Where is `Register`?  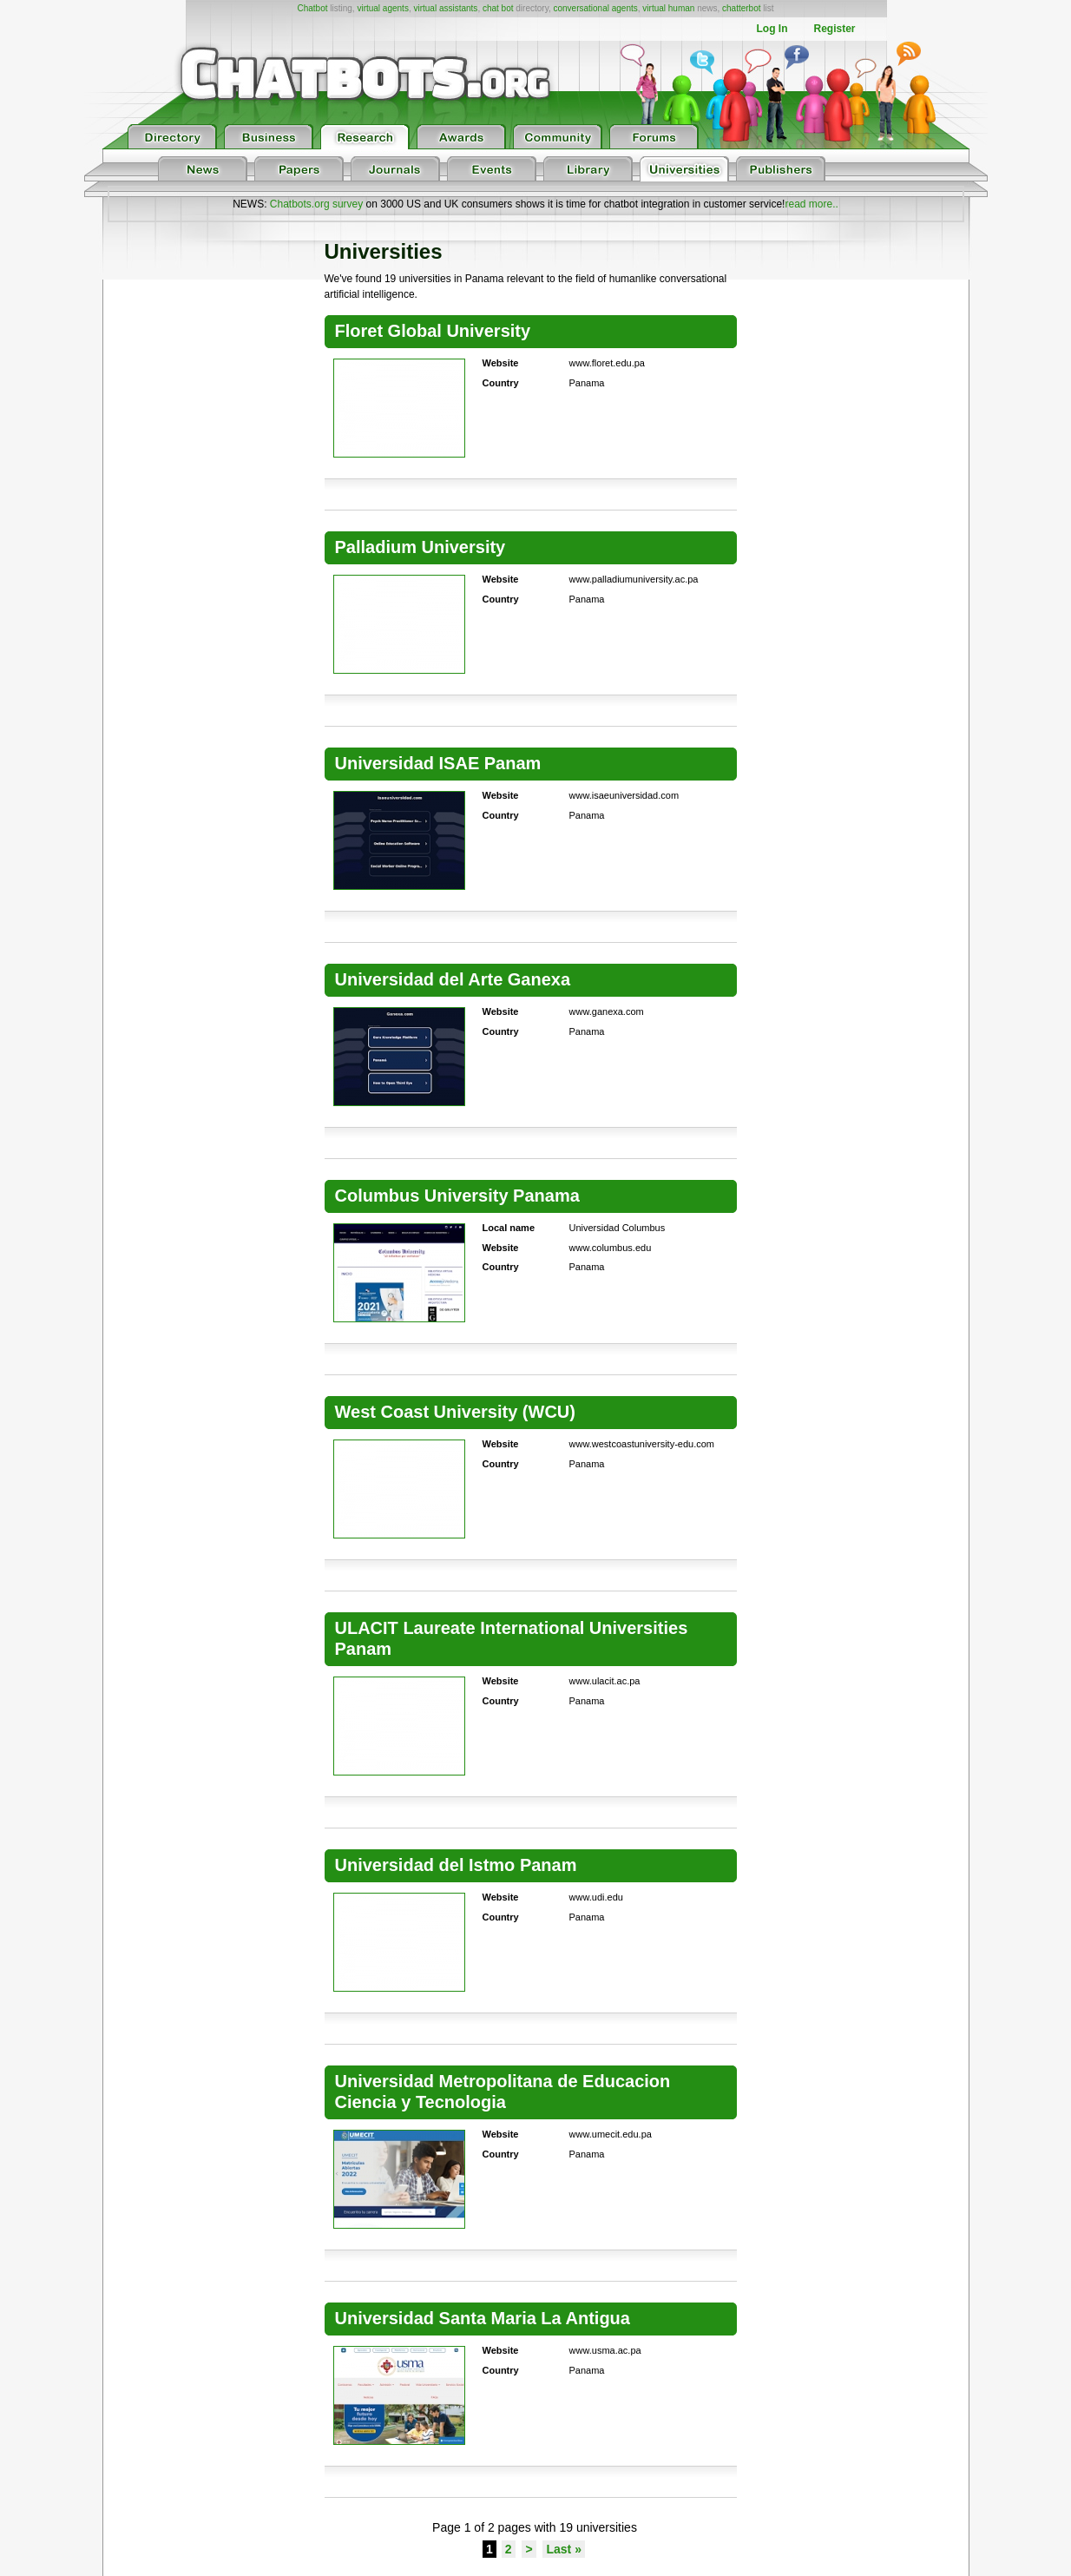
Register is located at coordinates (834, 29).